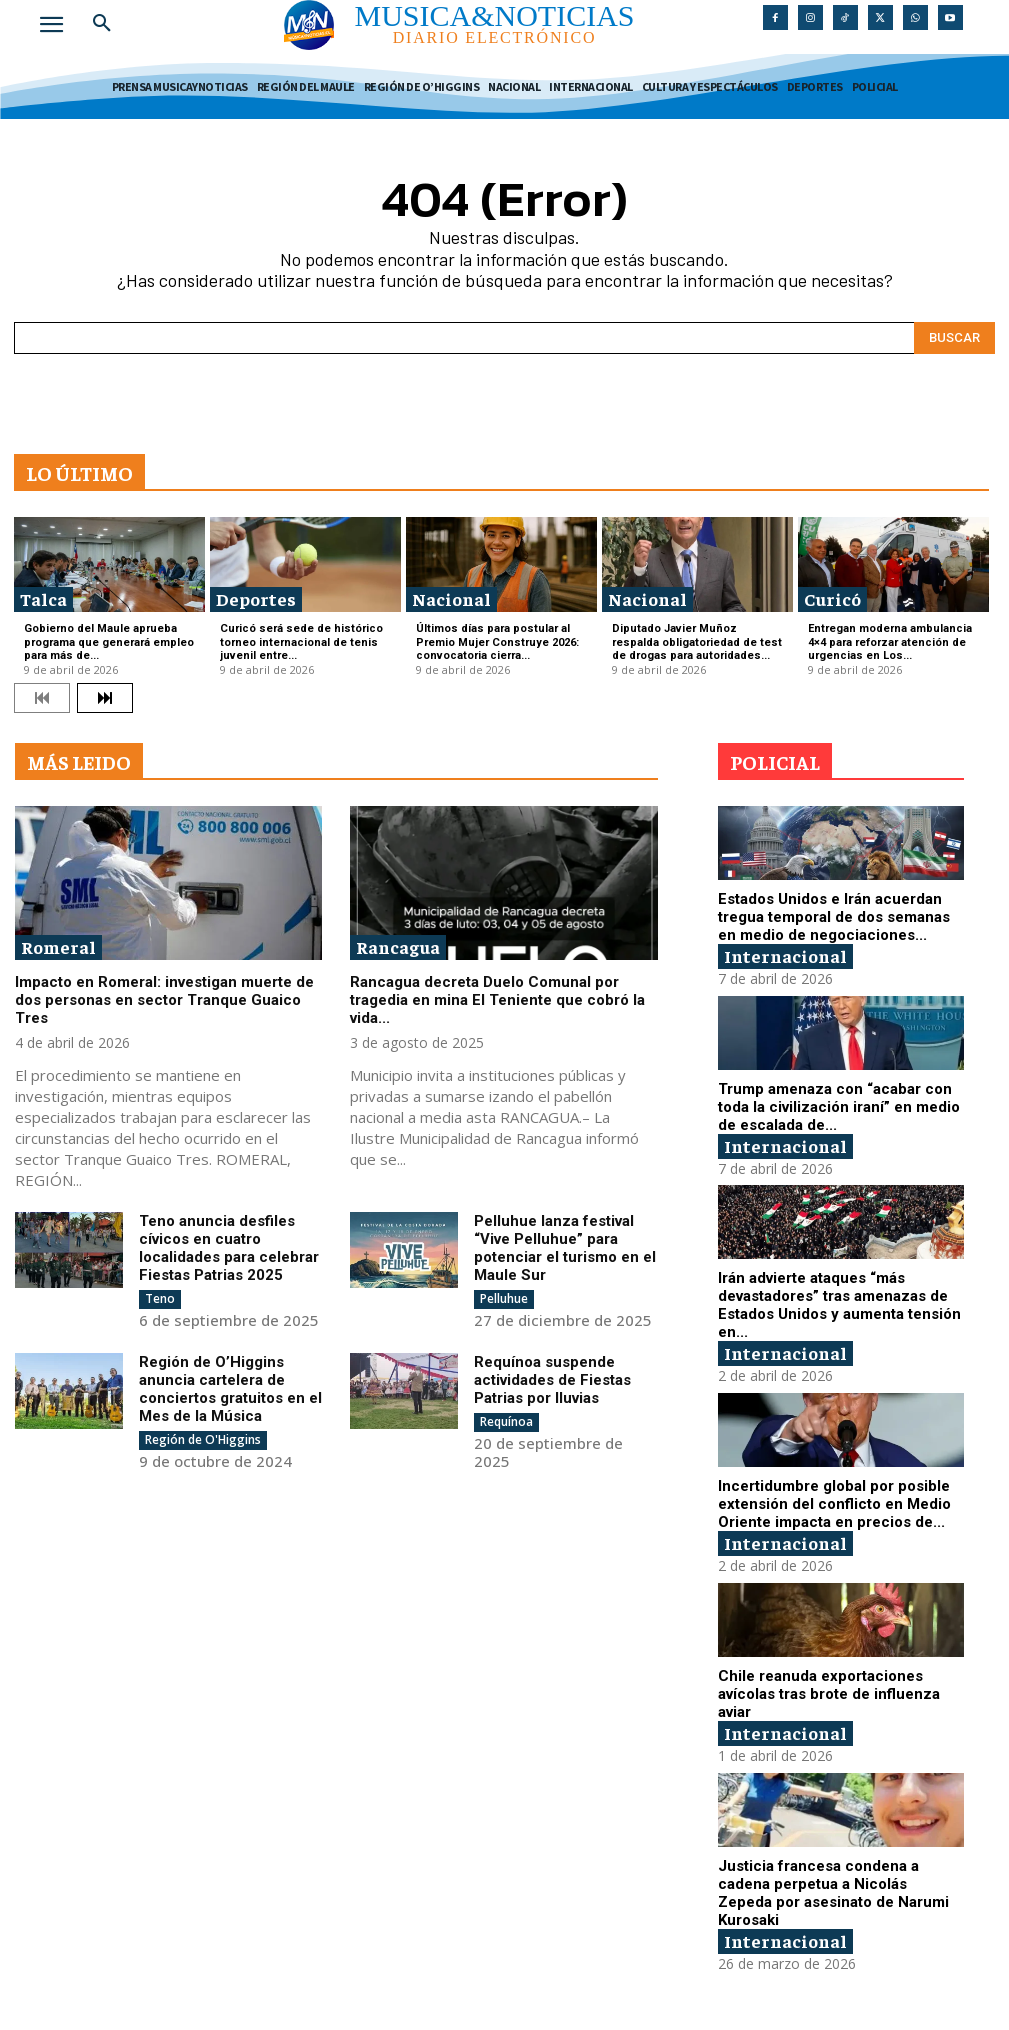  Describe the element at coordinates (829, 1693) in the screenshot. I see `Chile reanuda exportaciones avícolas tras brote de influenza aviar` at that location.